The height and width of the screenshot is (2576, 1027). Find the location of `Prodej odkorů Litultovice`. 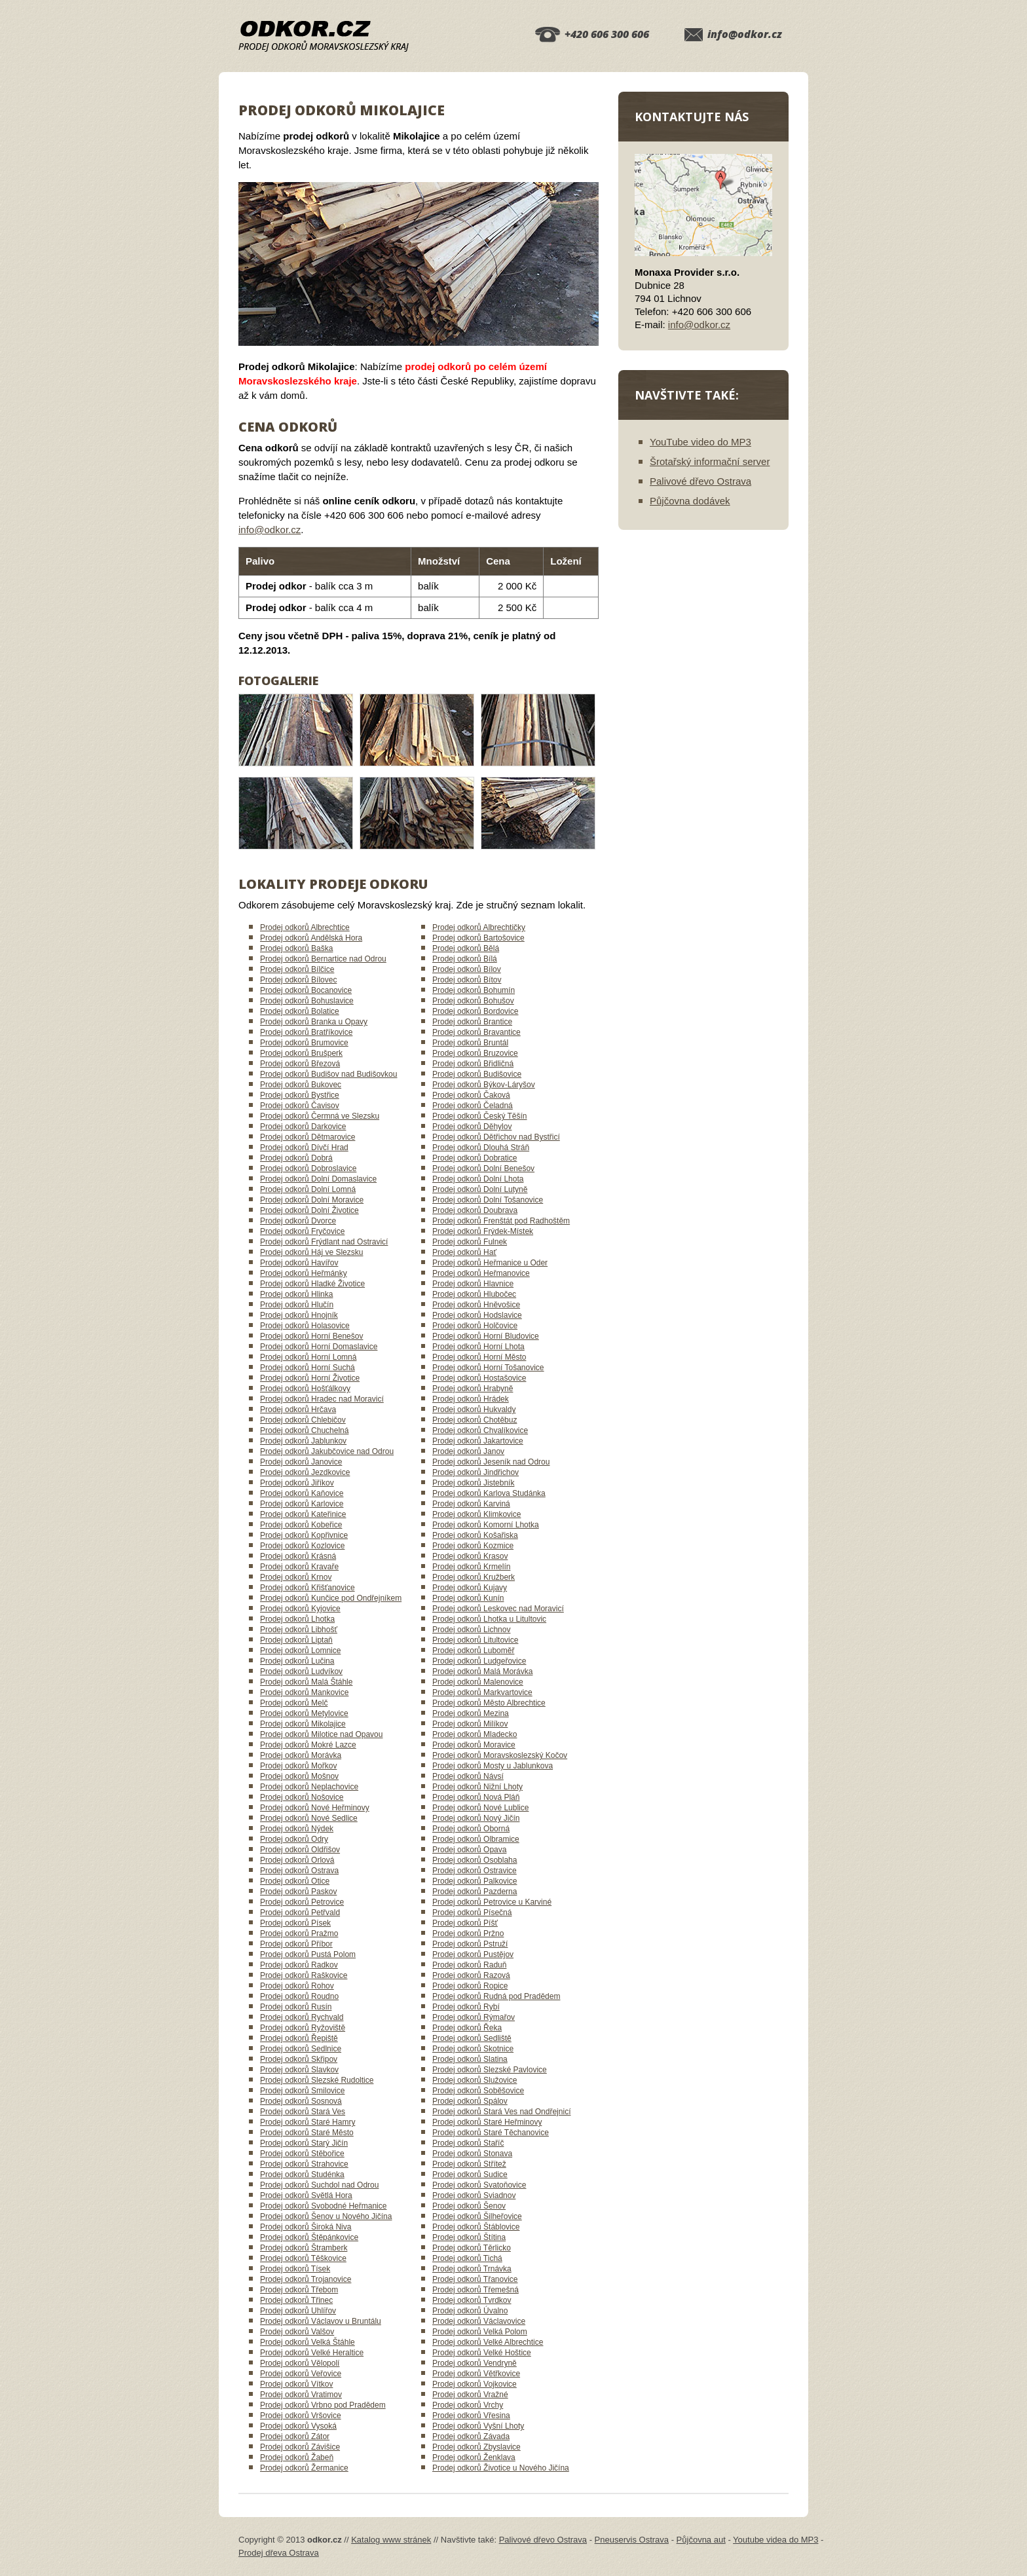

Prodej odkorů Litultovice is located at coordinates (475, 1640).